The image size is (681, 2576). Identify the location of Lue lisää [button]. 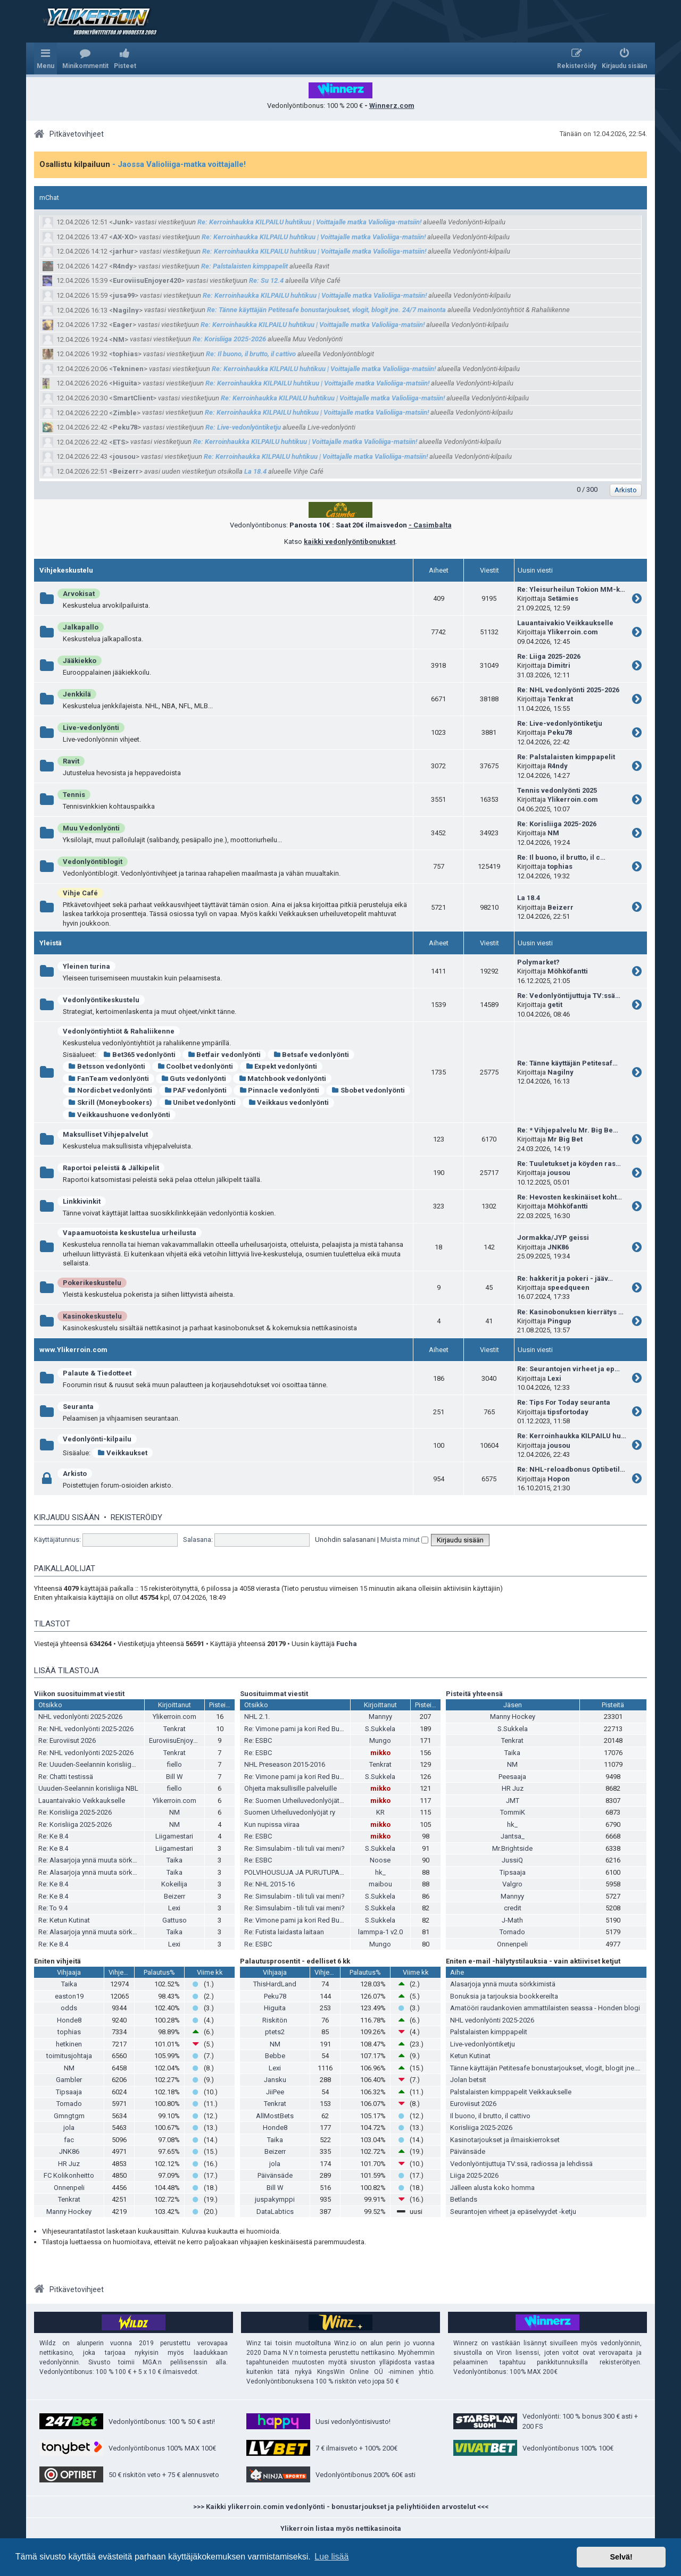
(331, 2556).